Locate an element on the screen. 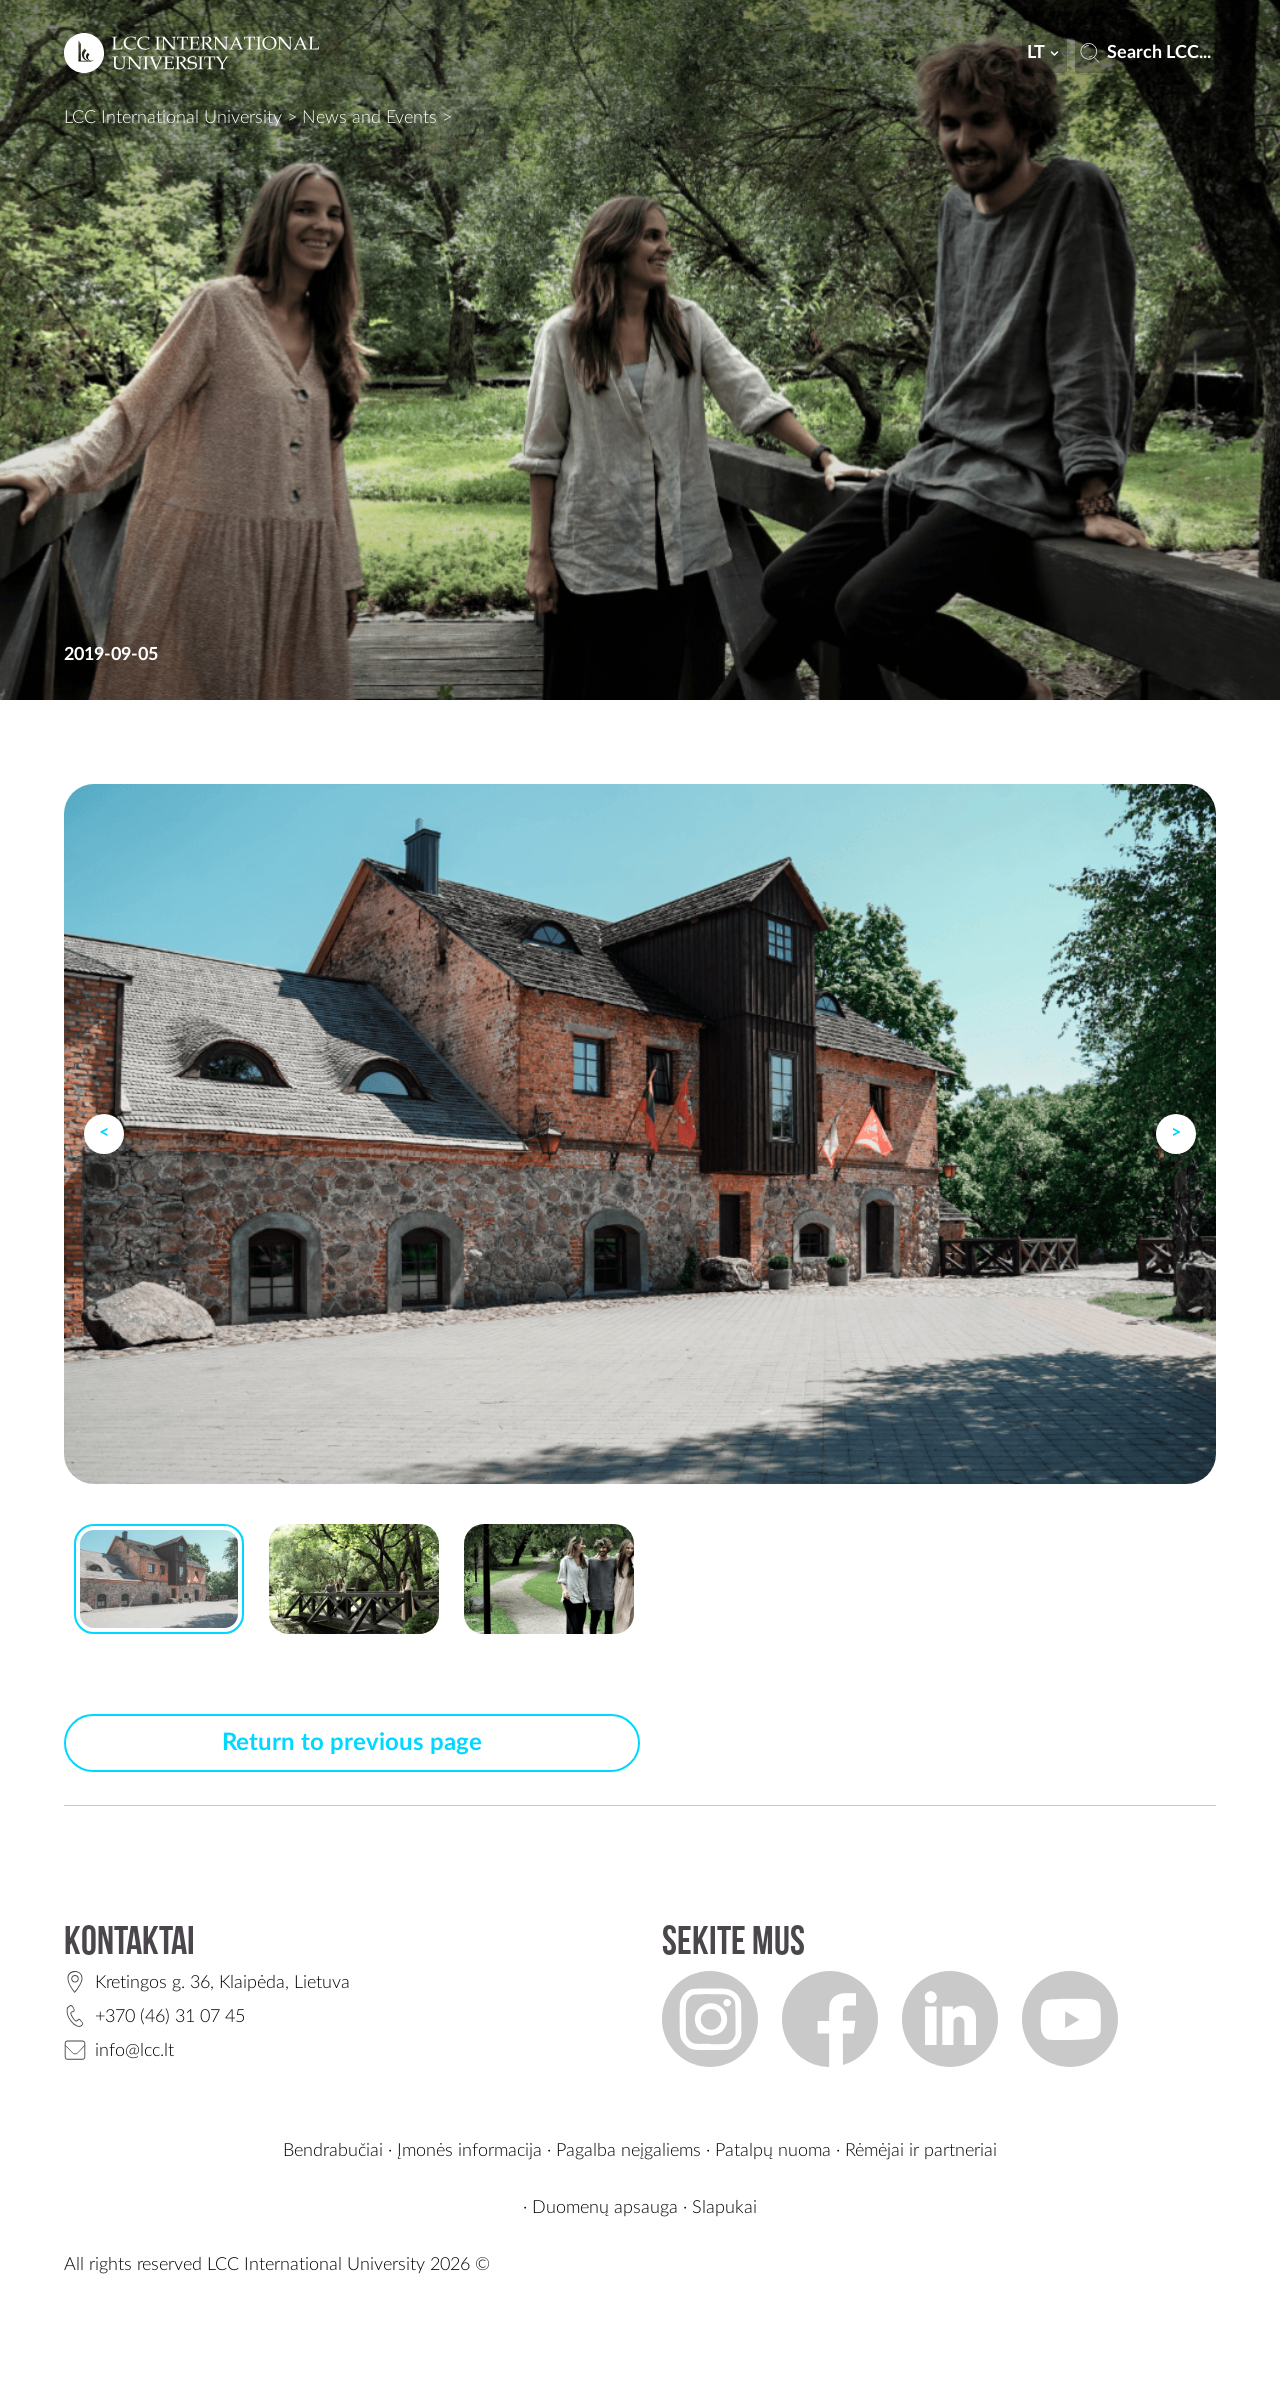 This screenshot has height=2397, width=1280. Return to previous page is located at coordinates (352, 1743).